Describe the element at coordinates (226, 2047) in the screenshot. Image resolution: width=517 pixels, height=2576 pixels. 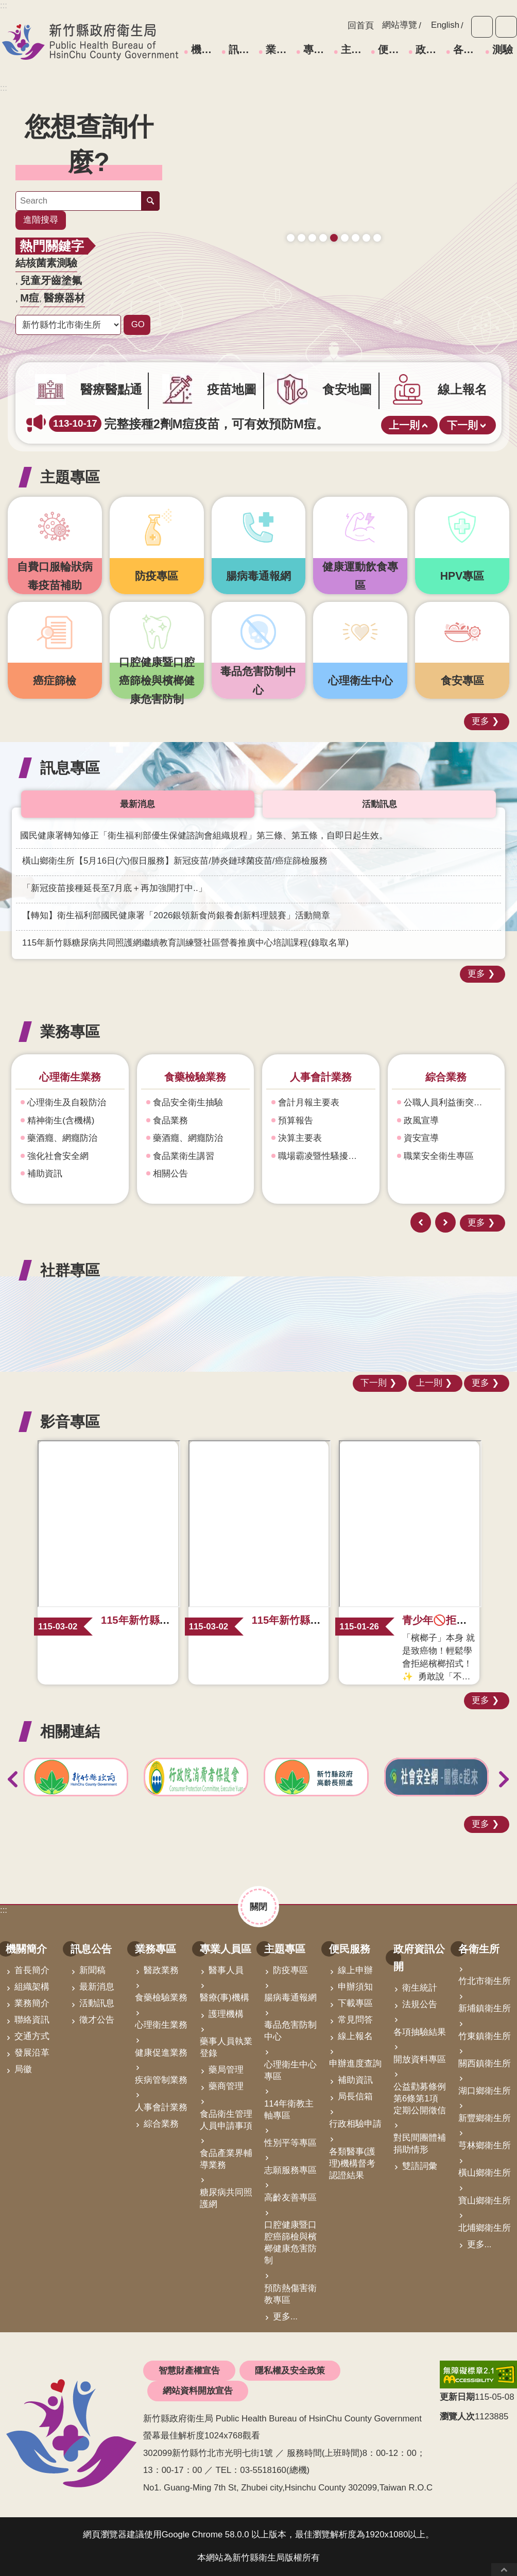
I see `藥事人員執業登錄 [link]` at that location.